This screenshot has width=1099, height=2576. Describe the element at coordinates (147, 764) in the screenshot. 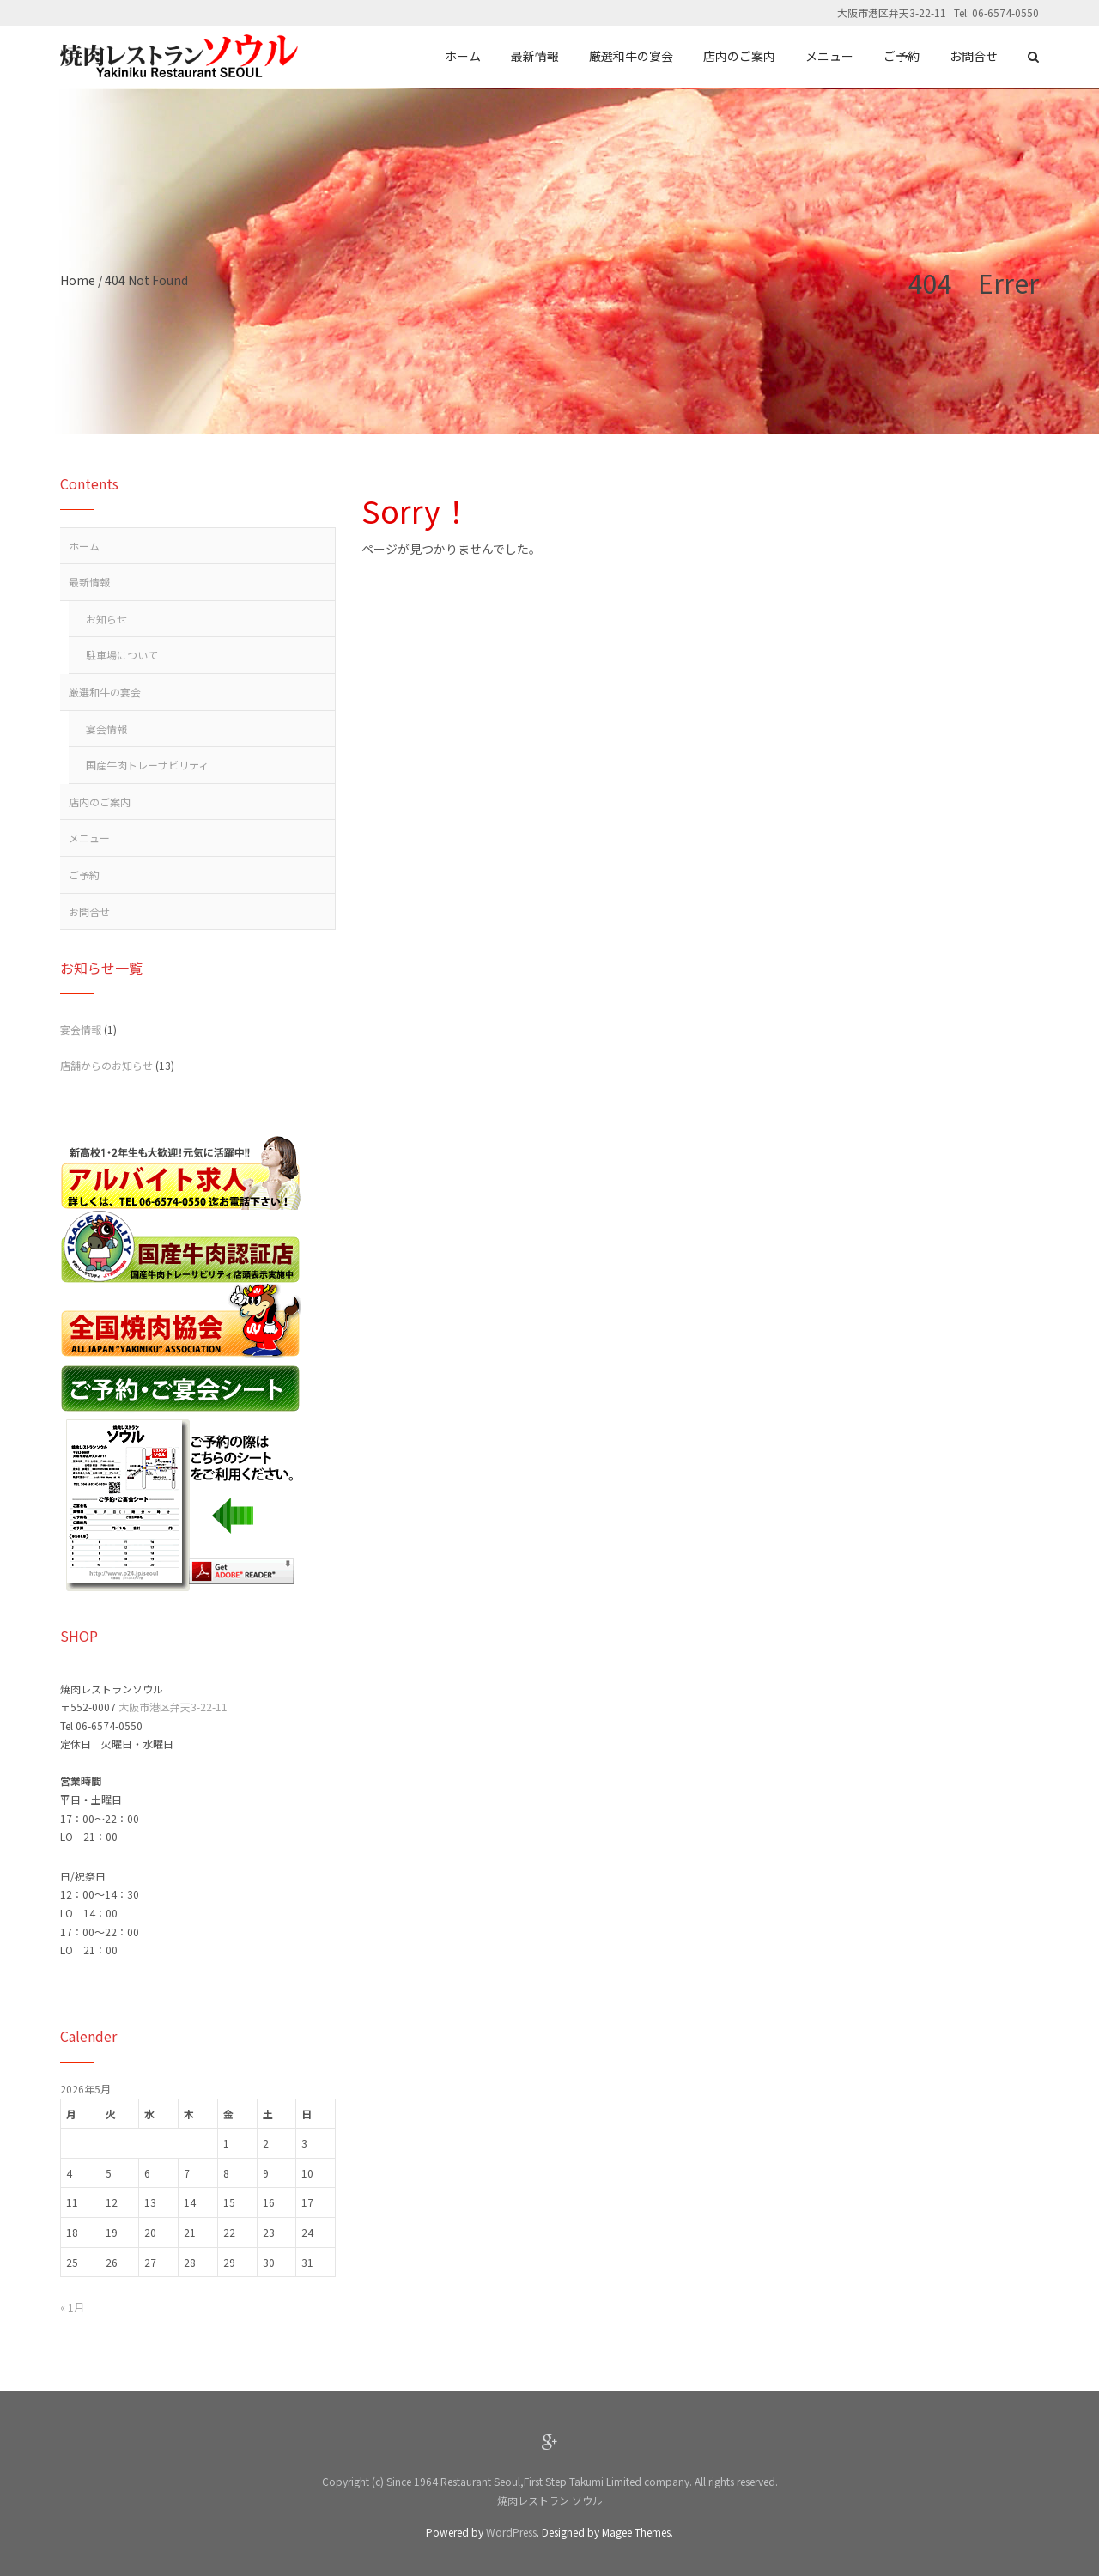

I see `国産牛肉トレーサビリティ` at that location.